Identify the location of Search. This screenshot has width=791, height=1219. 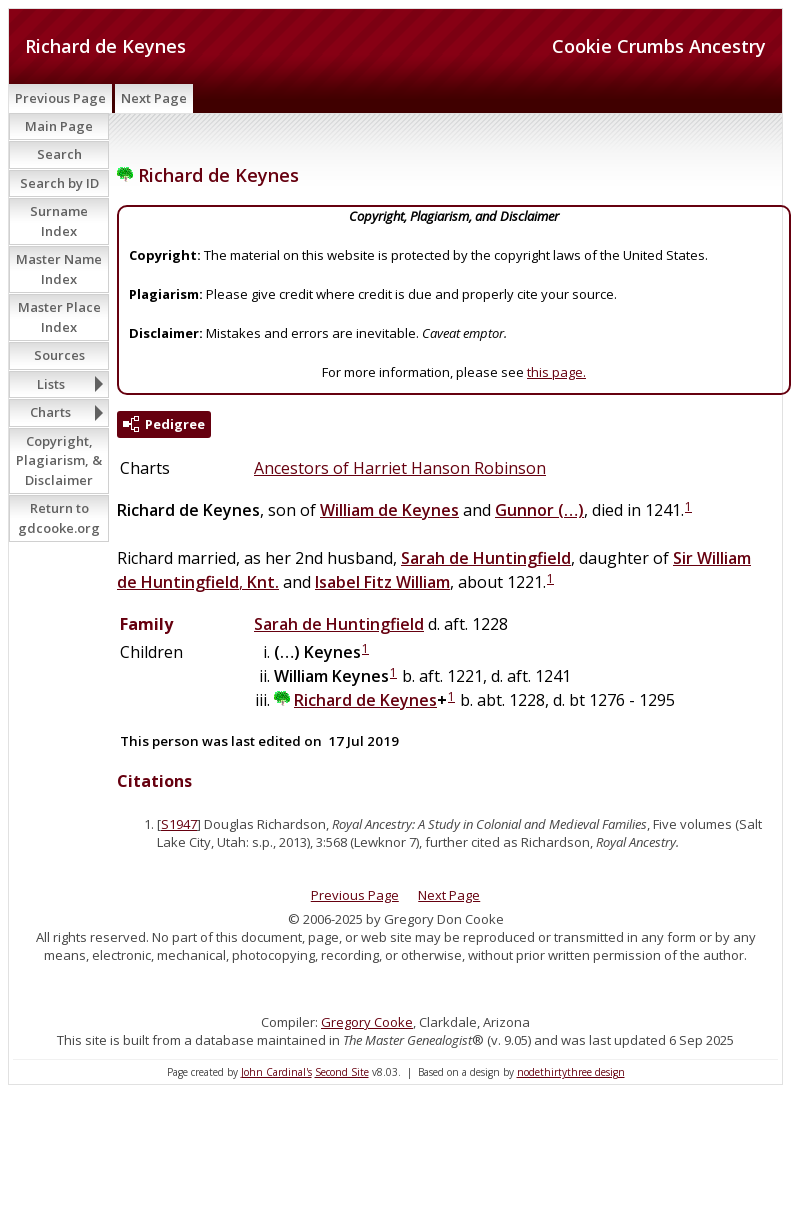
(59, 154).